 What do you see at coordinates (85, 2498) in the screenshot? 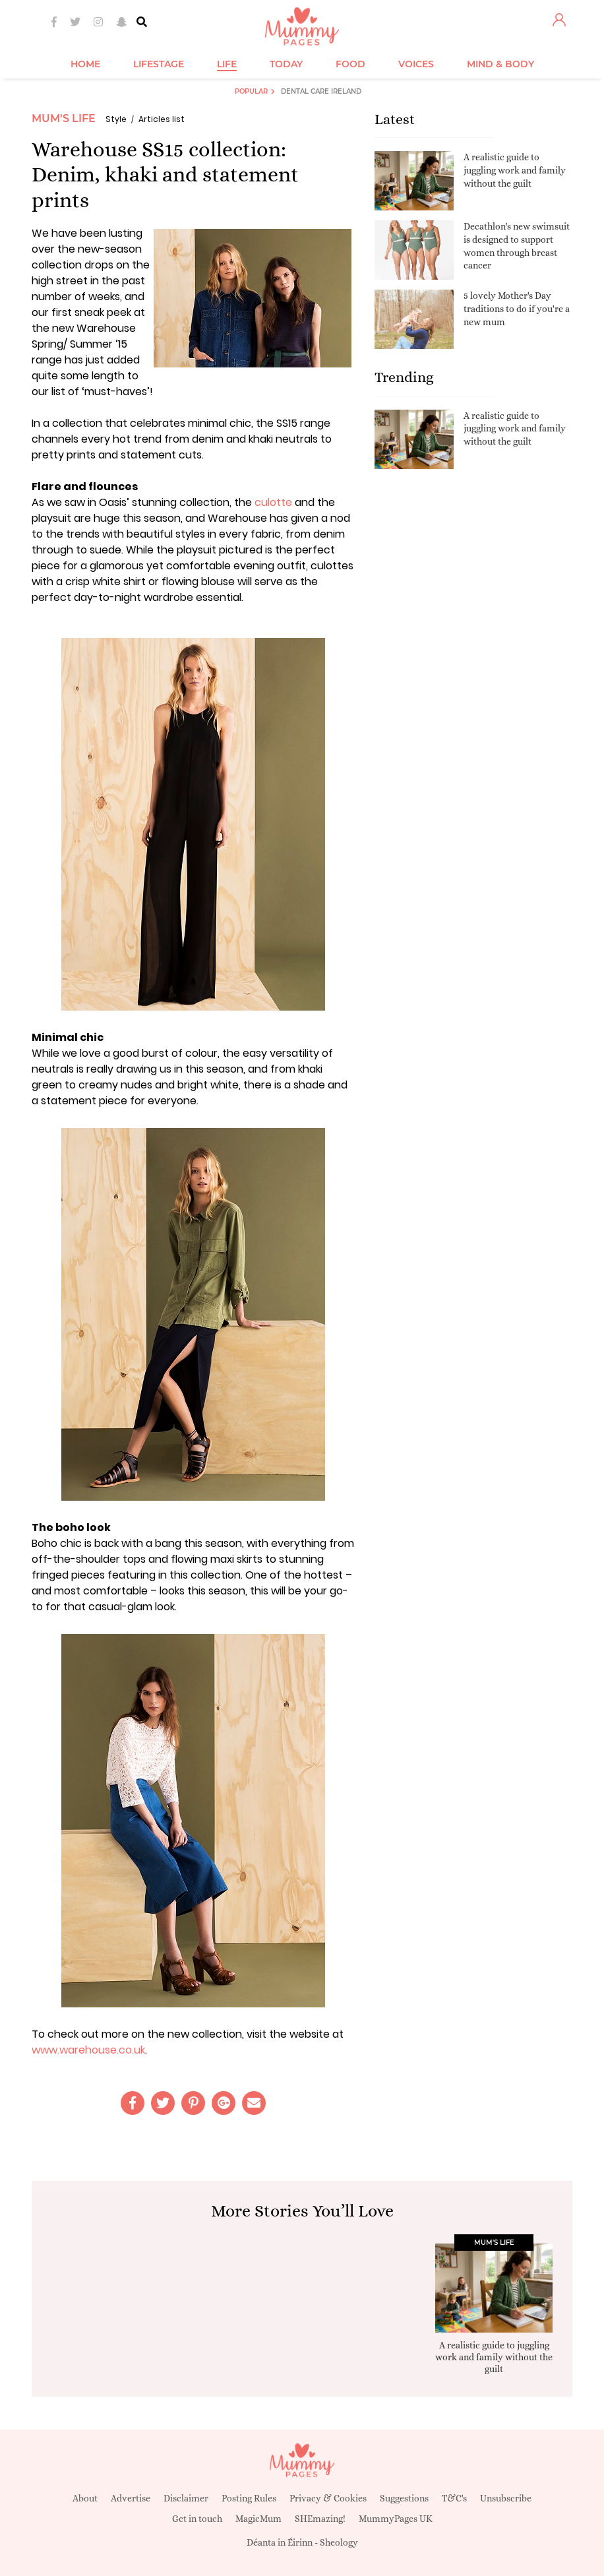
I see `About` at bounding box center [85, 2498].